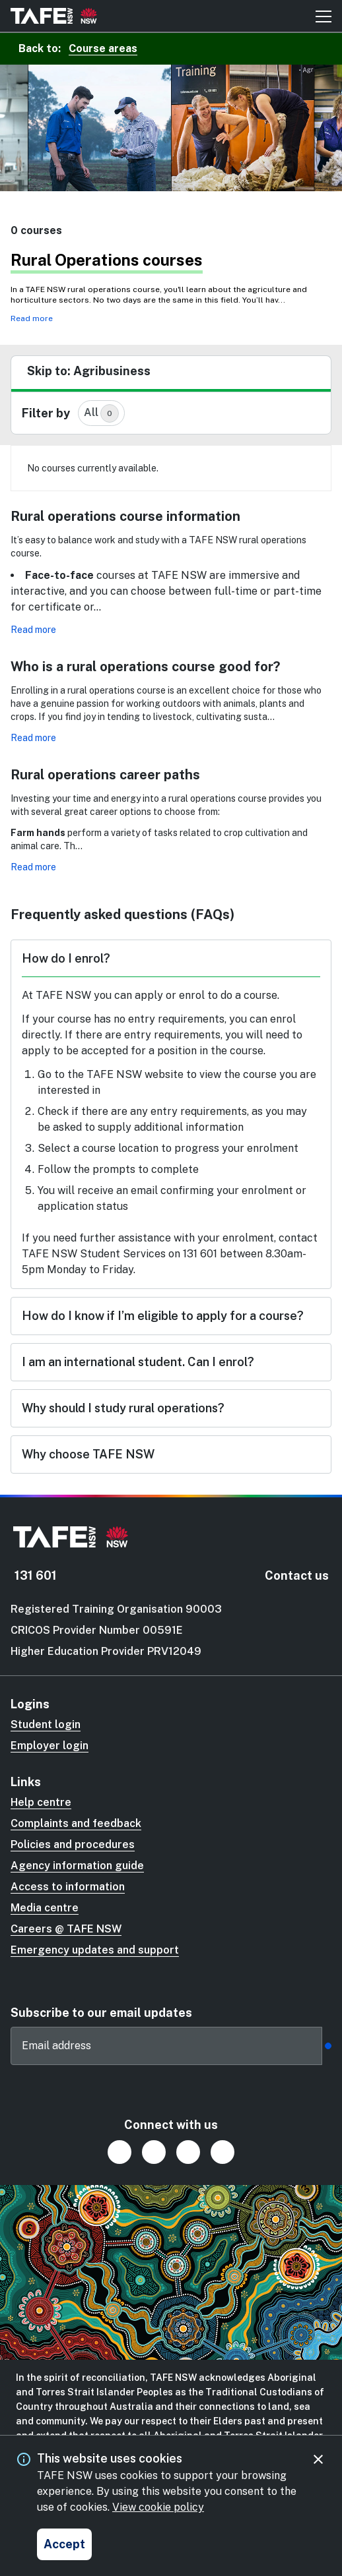 The height and width of the screenshot is (2576, 342). Describe the element at coordinates (32, 318) in the screenshot. I see `Read more` at that location.